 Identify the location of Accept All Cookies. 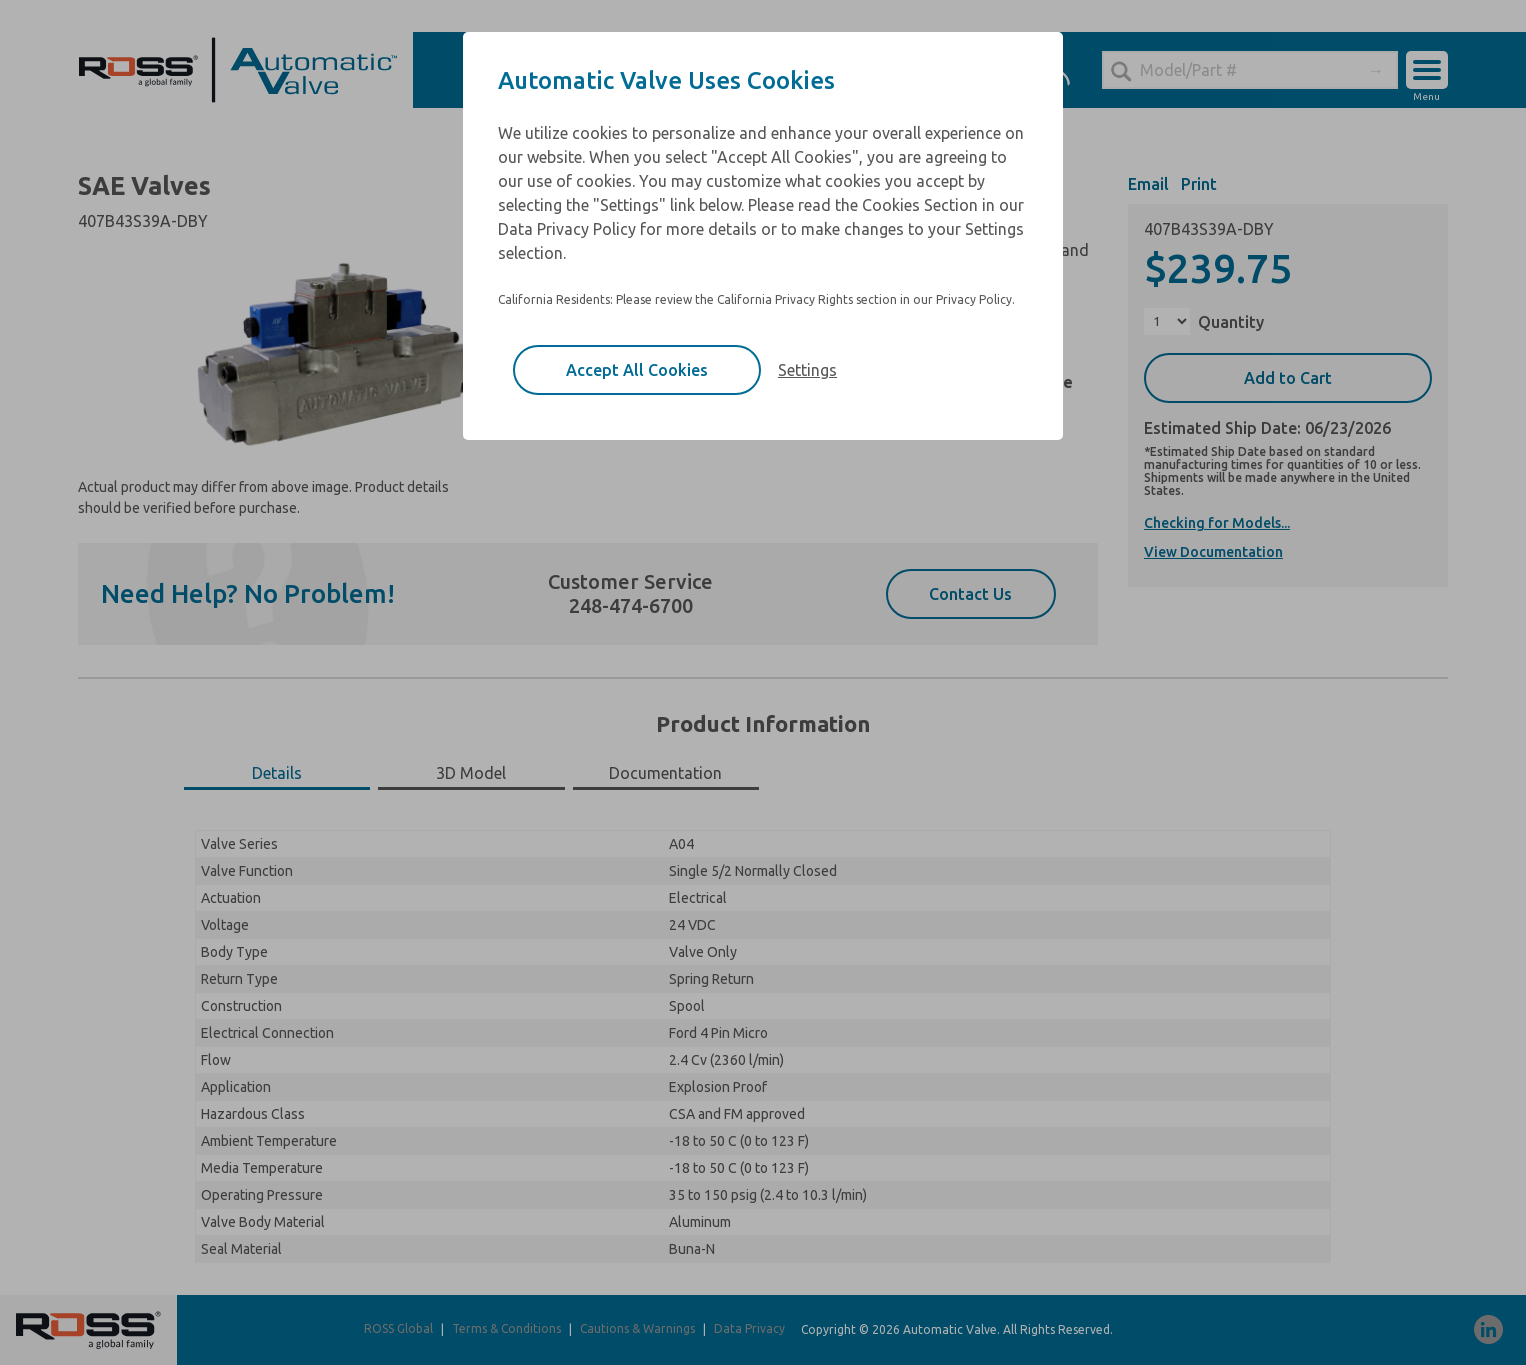
(637, 370).